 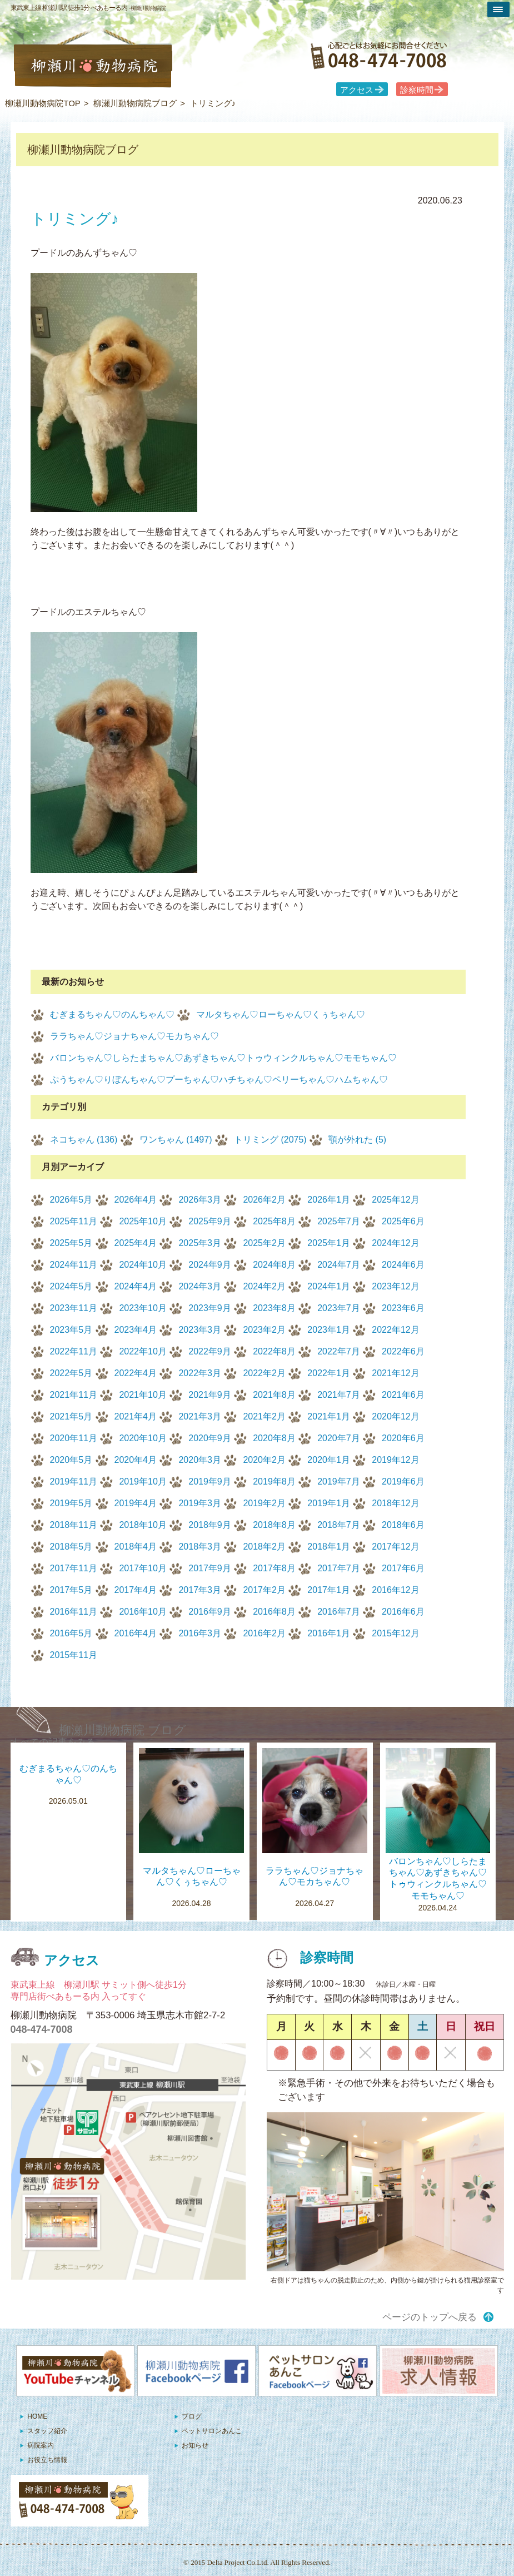 What do you see at coordinates (274, 1525) in the screenshot?
I see `2018年8月` at bounding box center [274, 1525].